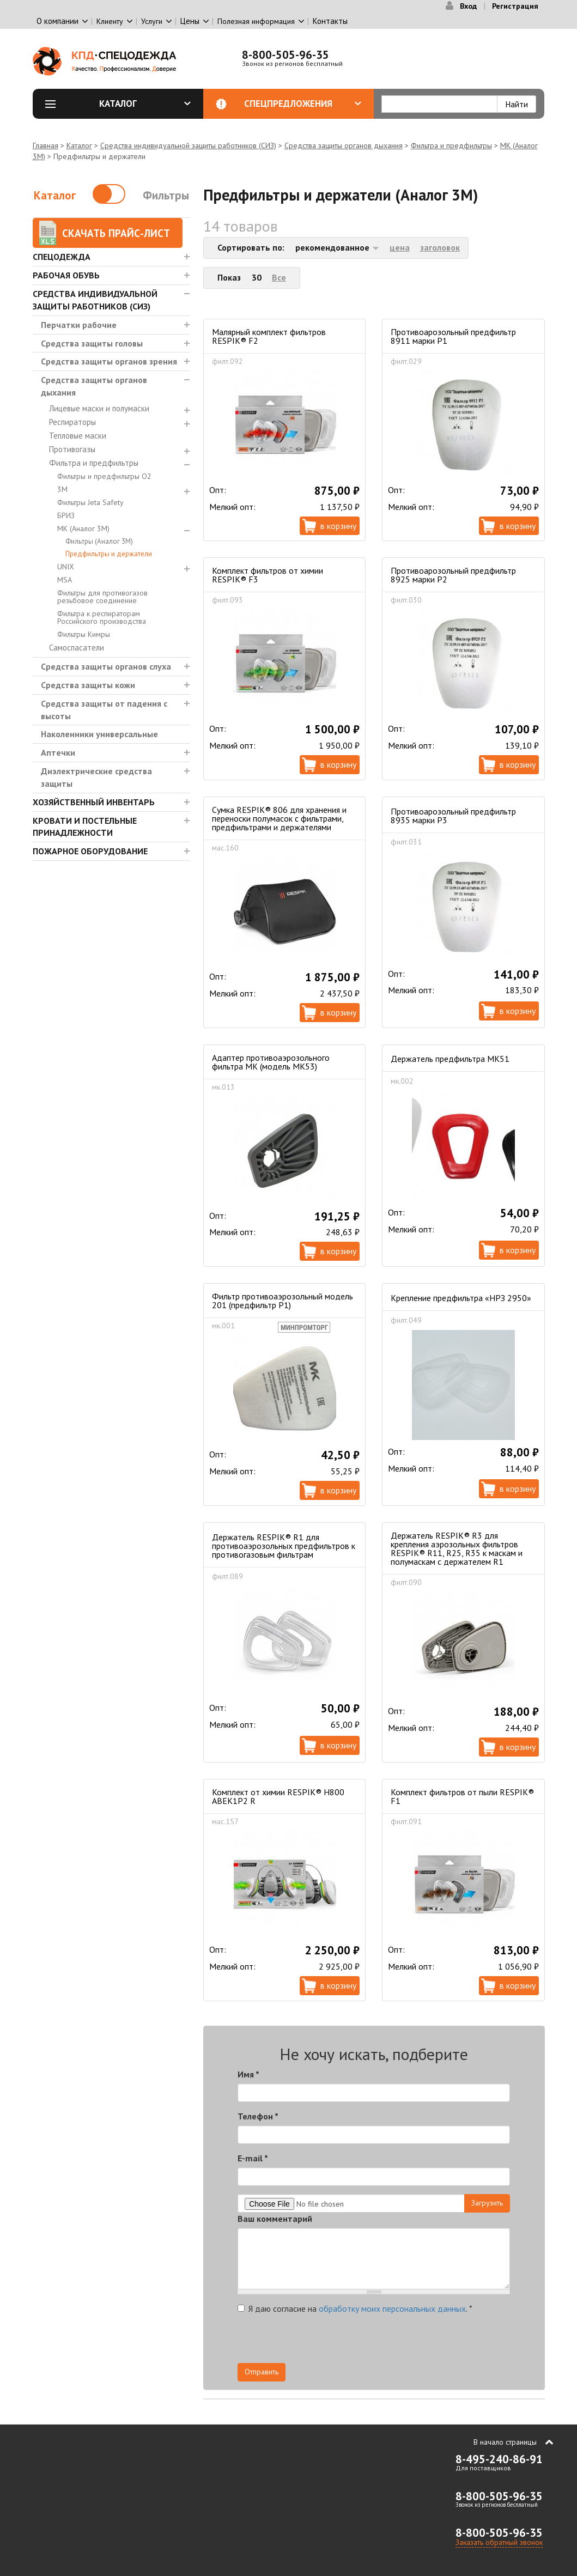 The height and width of the screenshot is (2576, 577). What do you see at coordinates (392, 2308) in the screenshot?
I see `обработку моих персональных данных` at bounding box center [392, 2308].